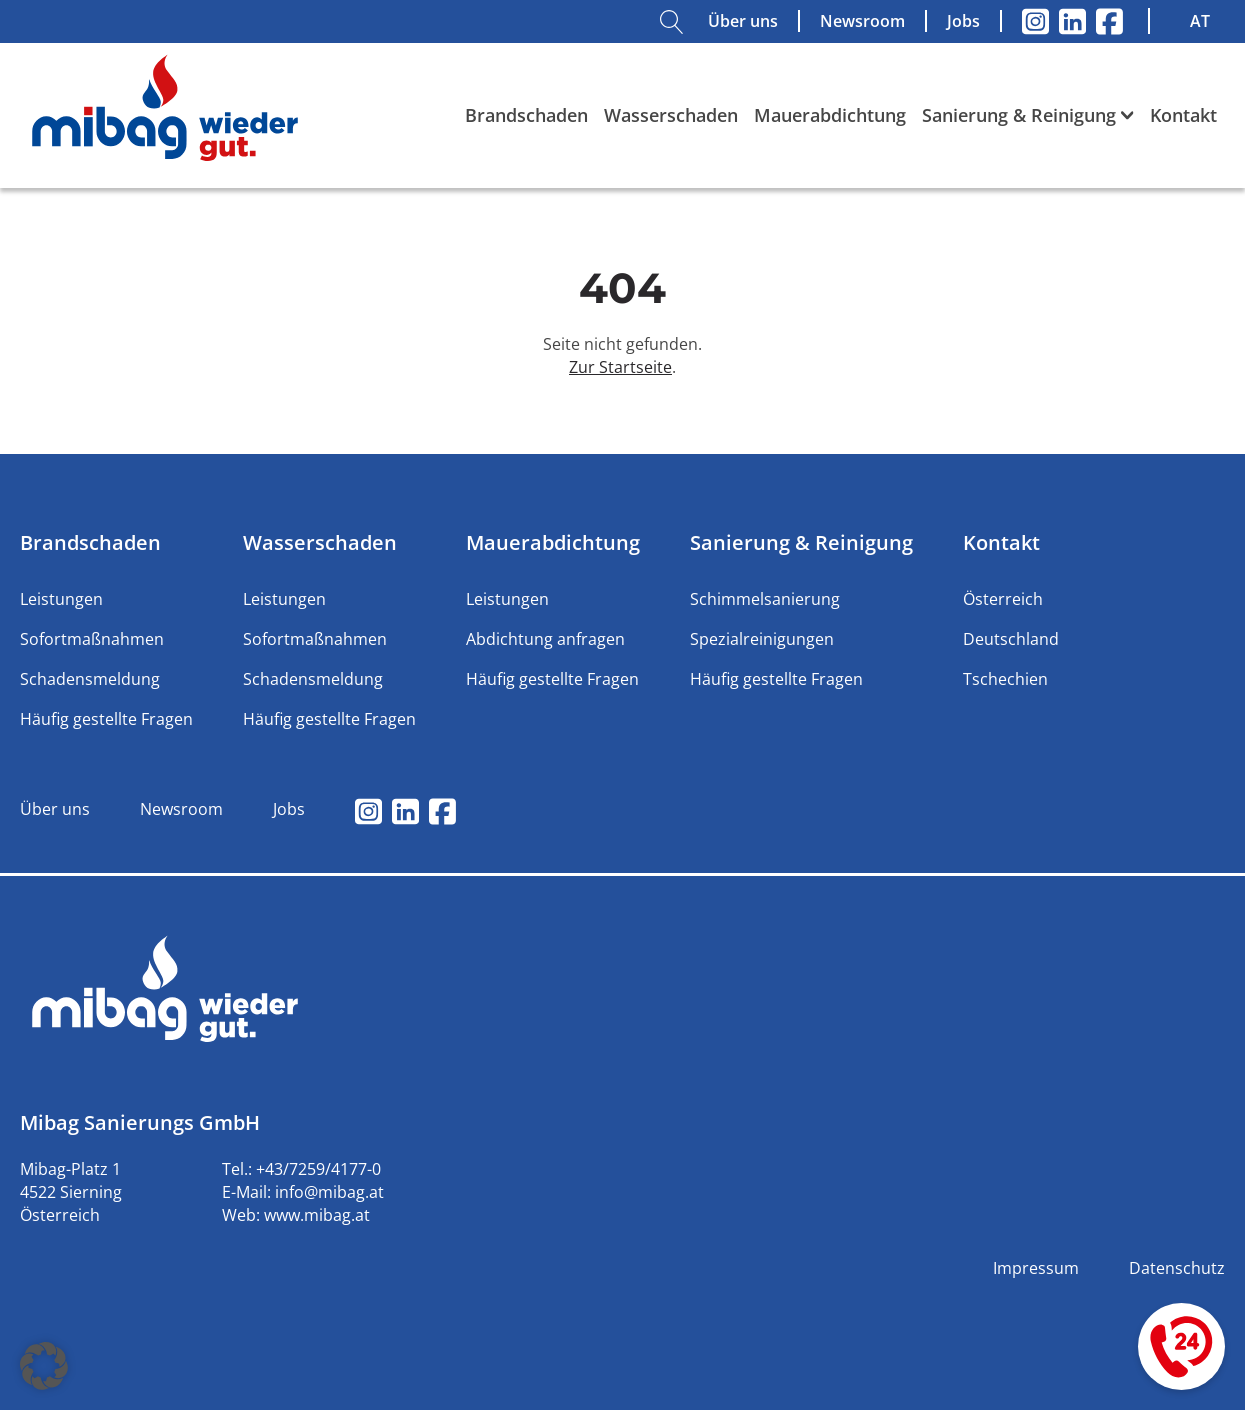 The image size is (1245, 1410). I want to click on Wasserschaden, so click(671, 115).